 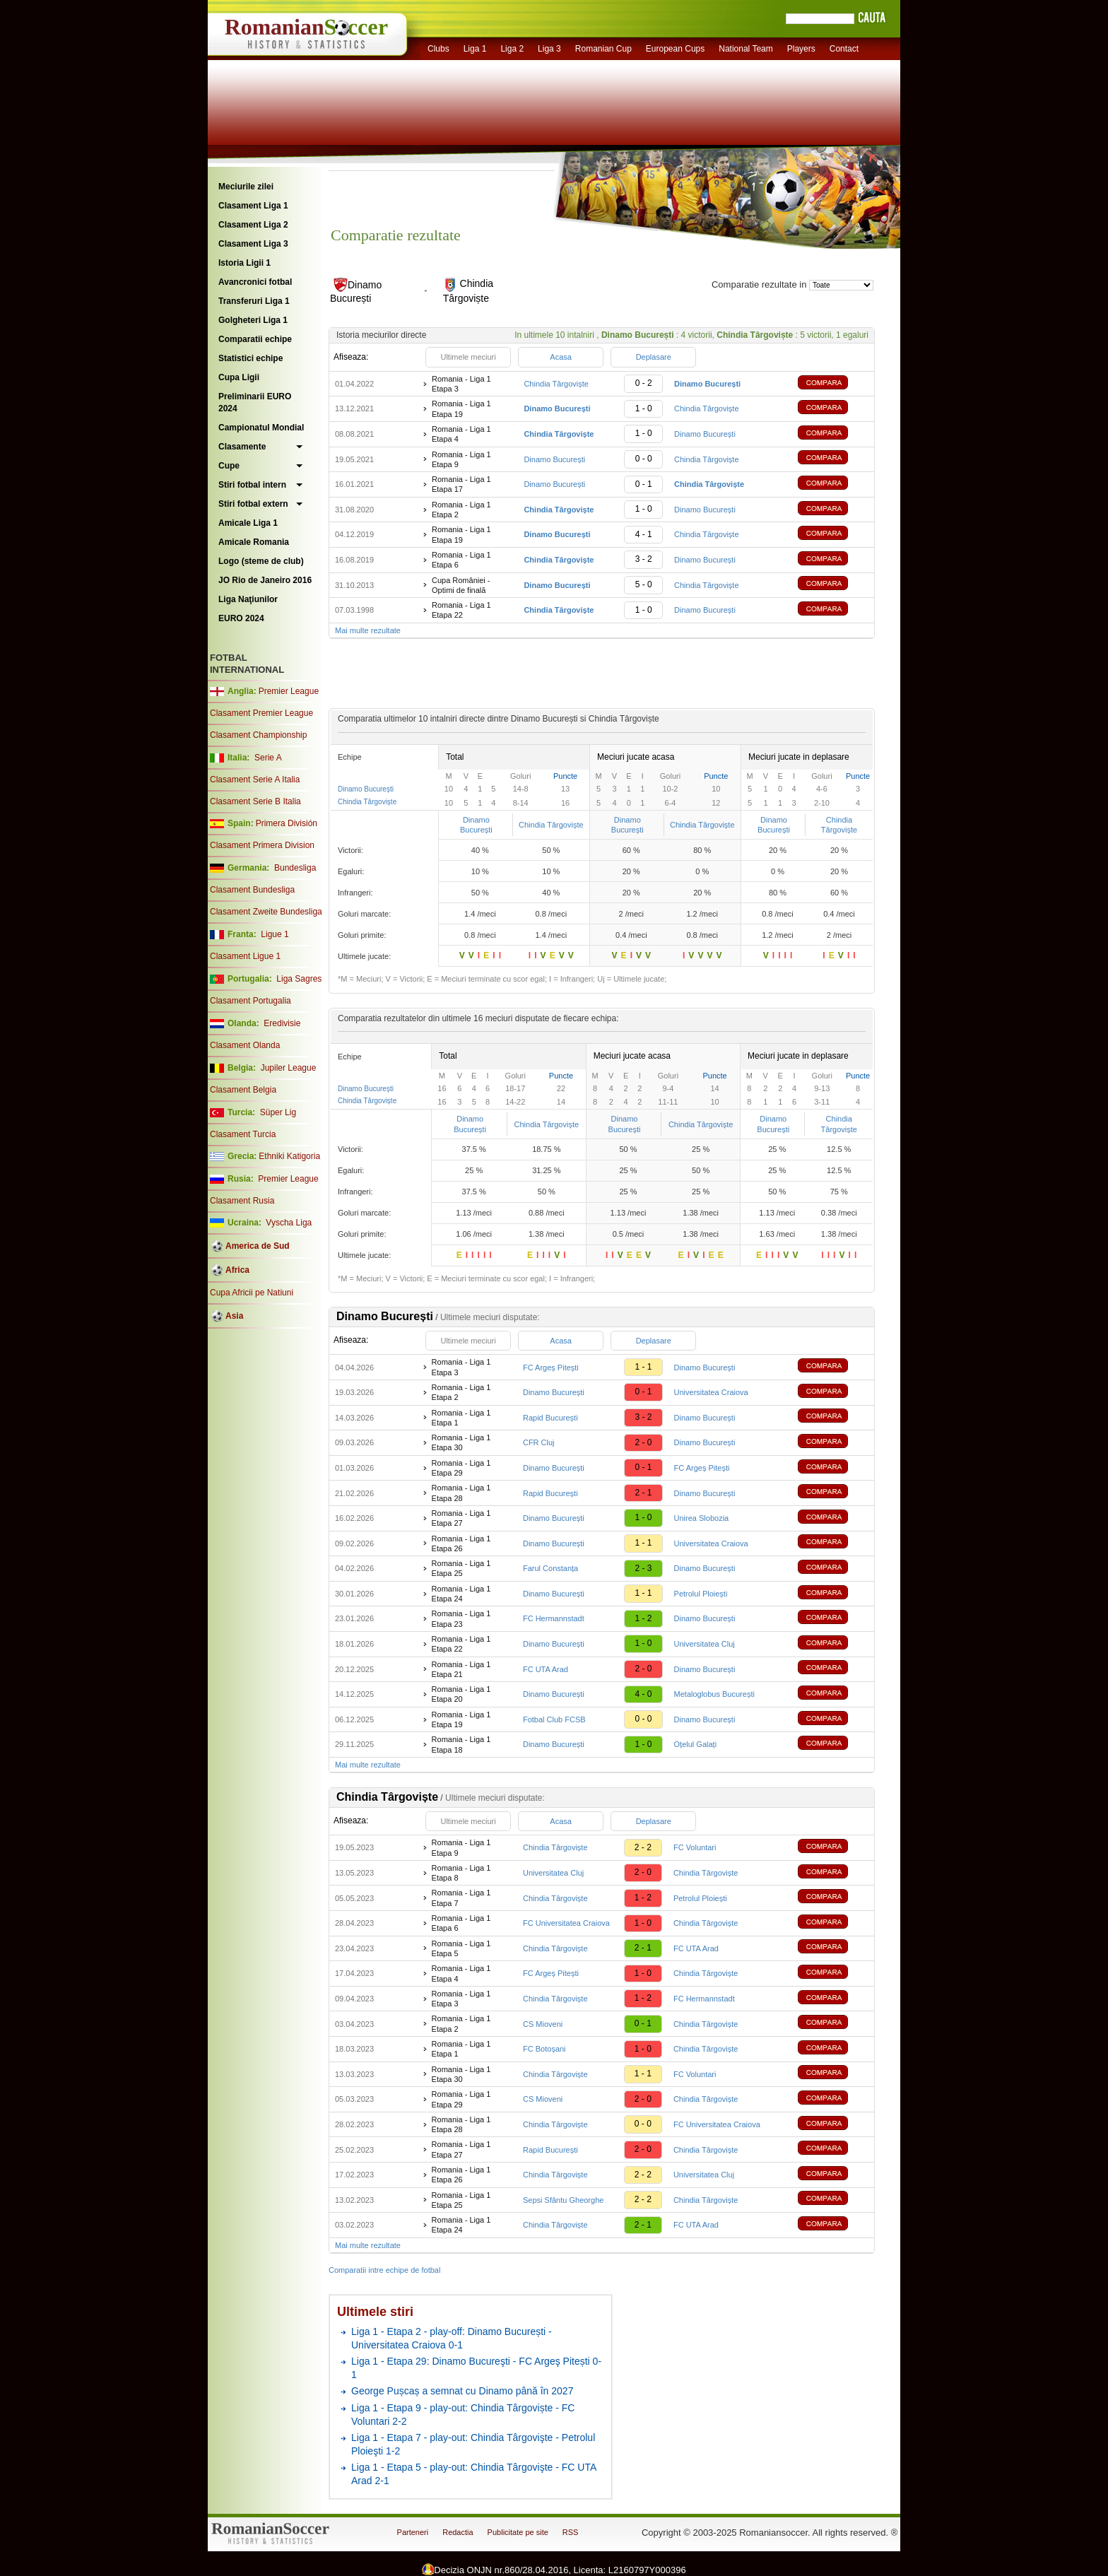 What do you see at coordinates (461, 1492) in the screenshot?
I see `Romania - Liga 1 Etapa 28` at bounding box center [461, 1492].